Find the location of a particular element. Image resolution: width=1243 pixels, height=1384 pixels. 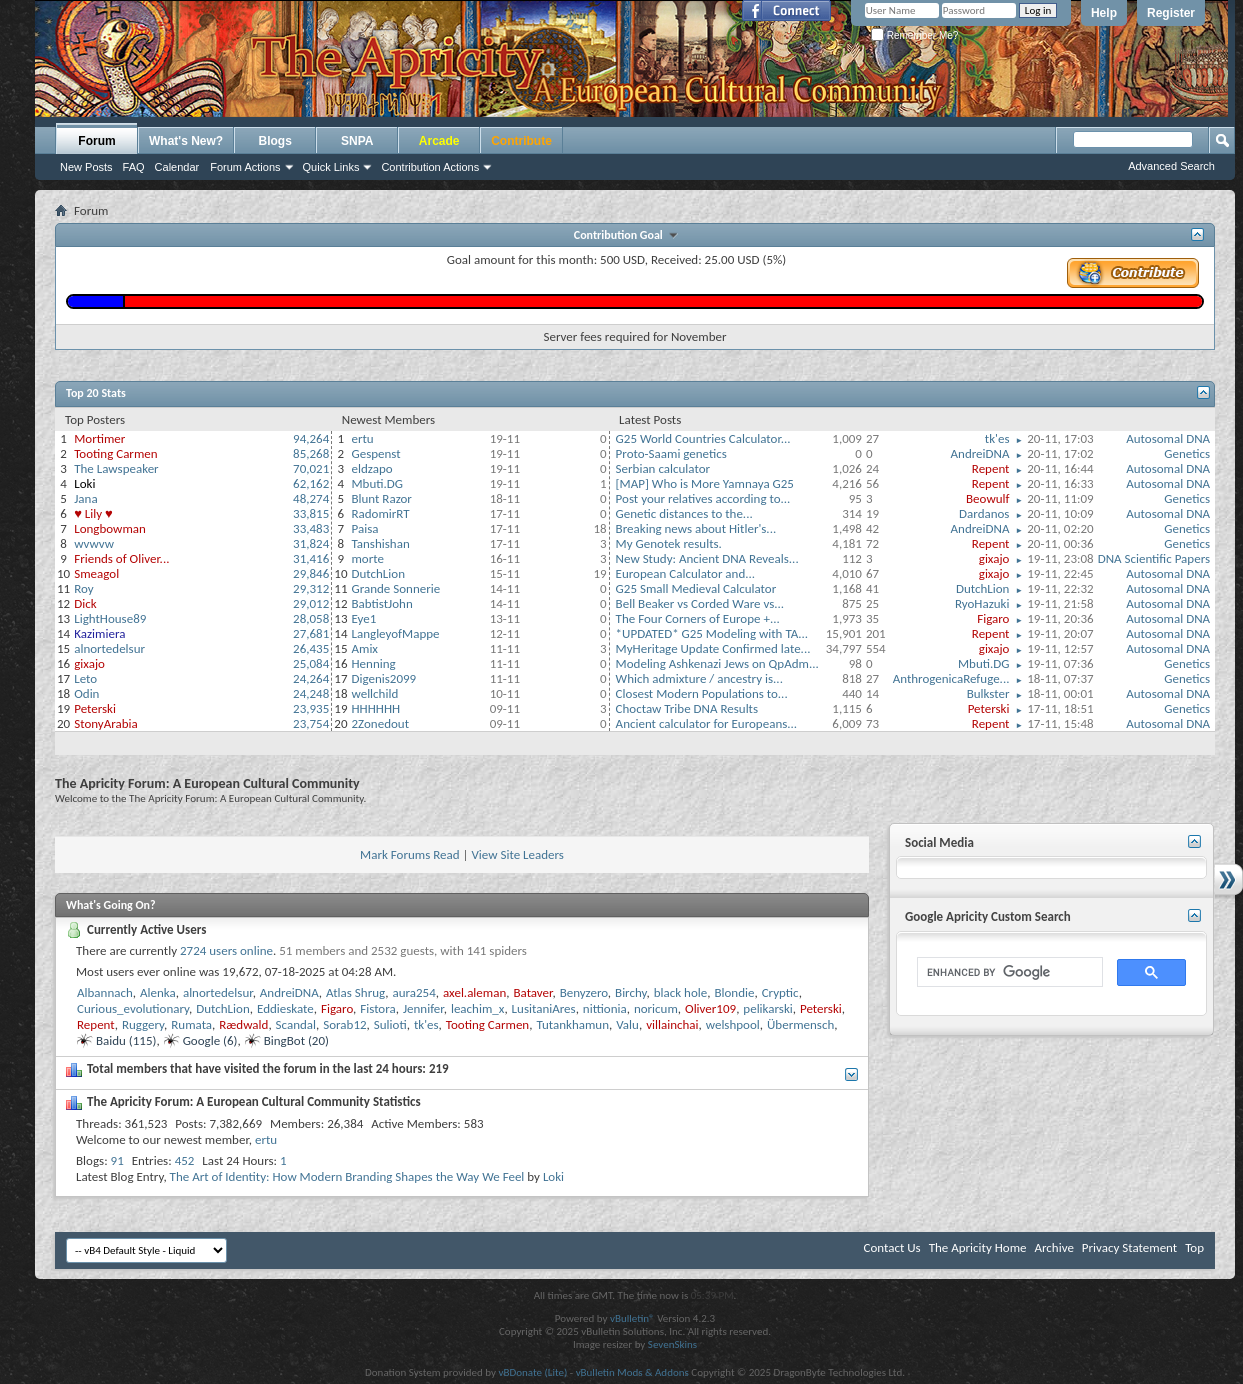

Loki is located at coordinates (553, 1176).